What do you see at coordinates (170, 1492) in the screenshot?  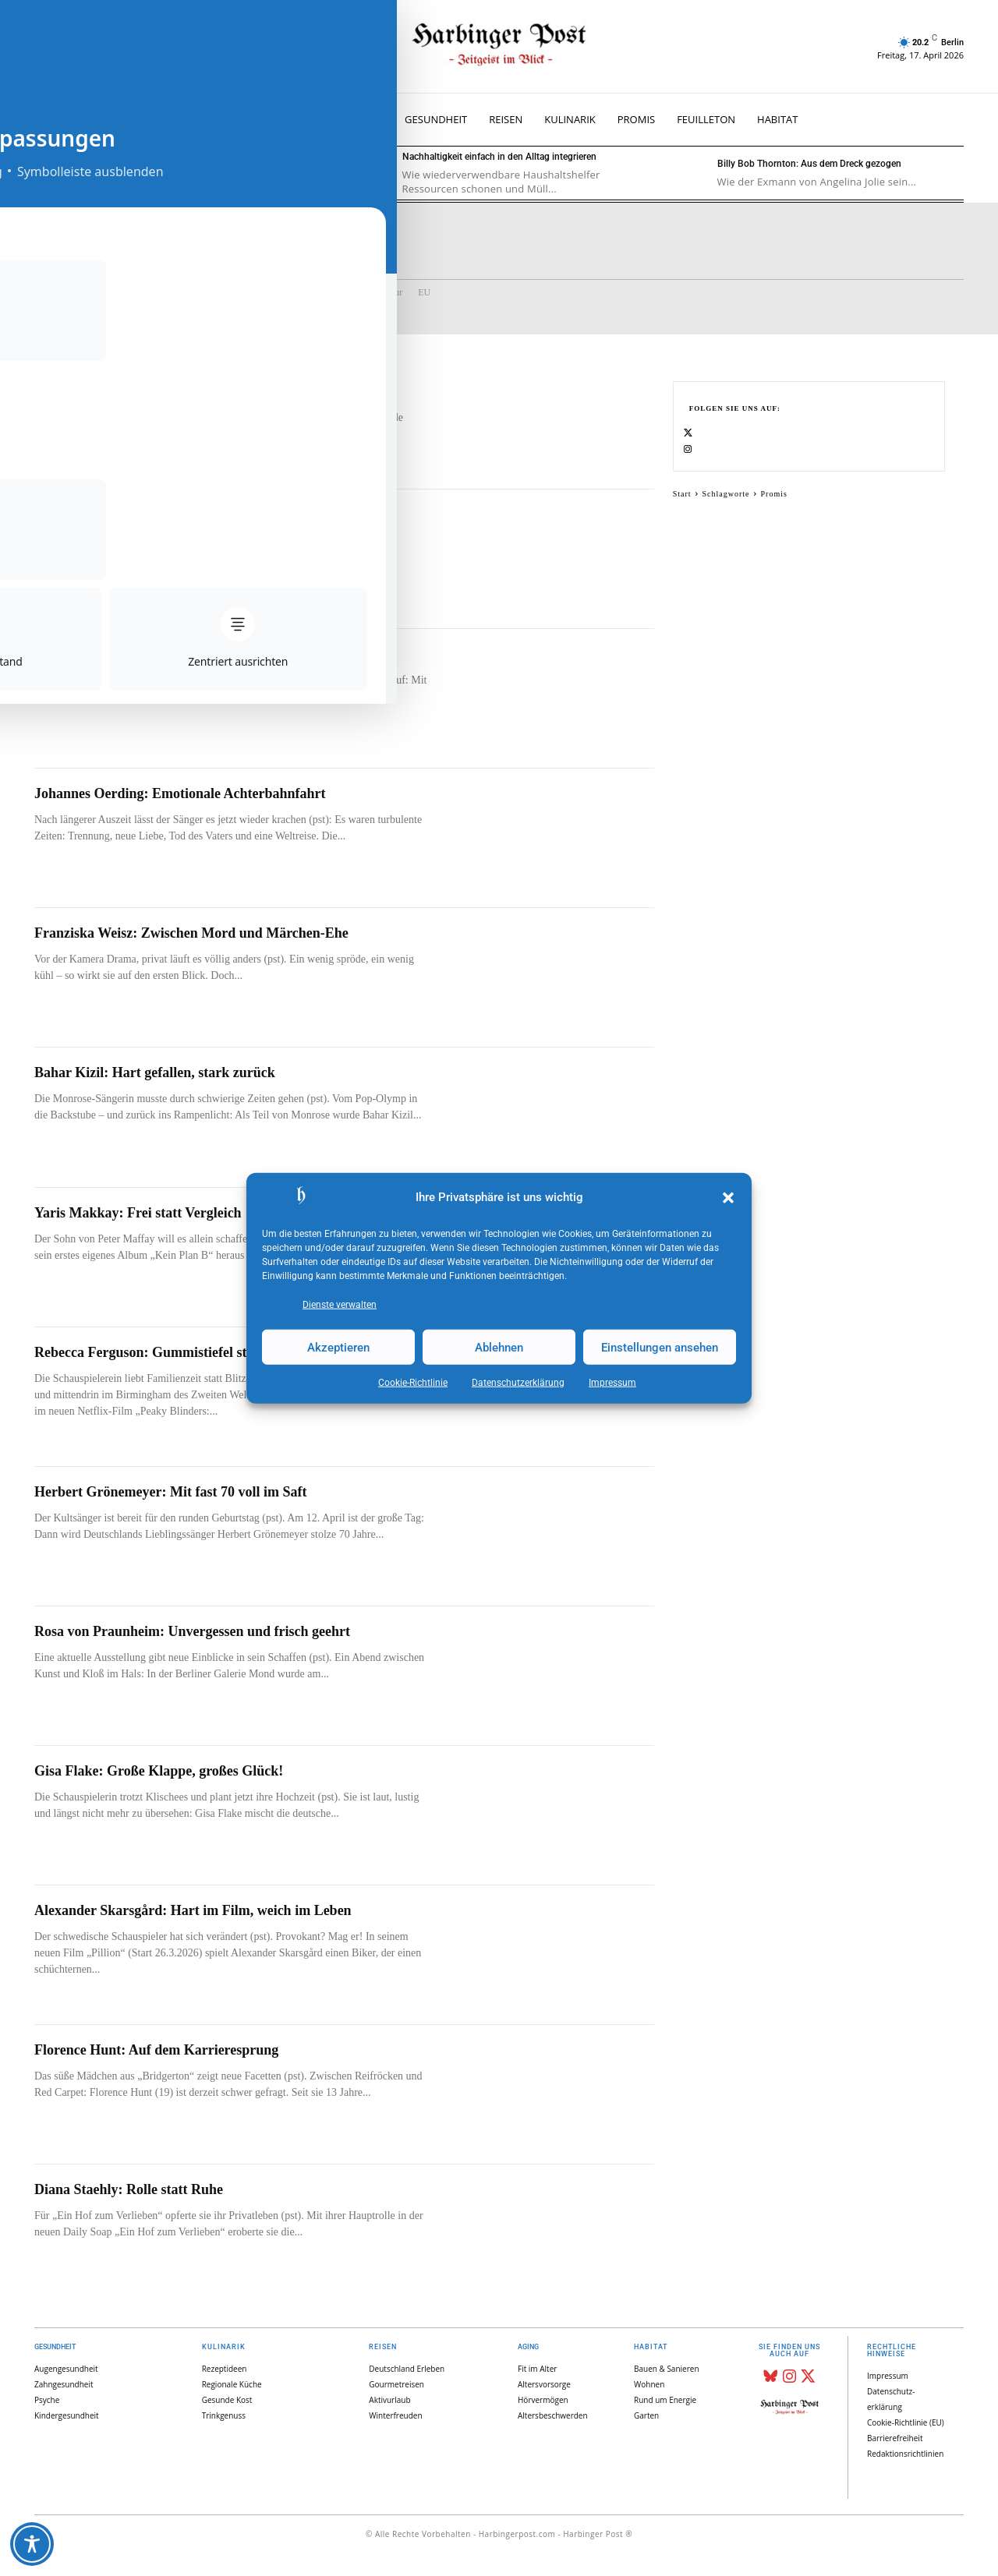 I see `Herbert Grönemeyer: Mit fast 70 voll im Saft` at bounding box center [170, 1492].